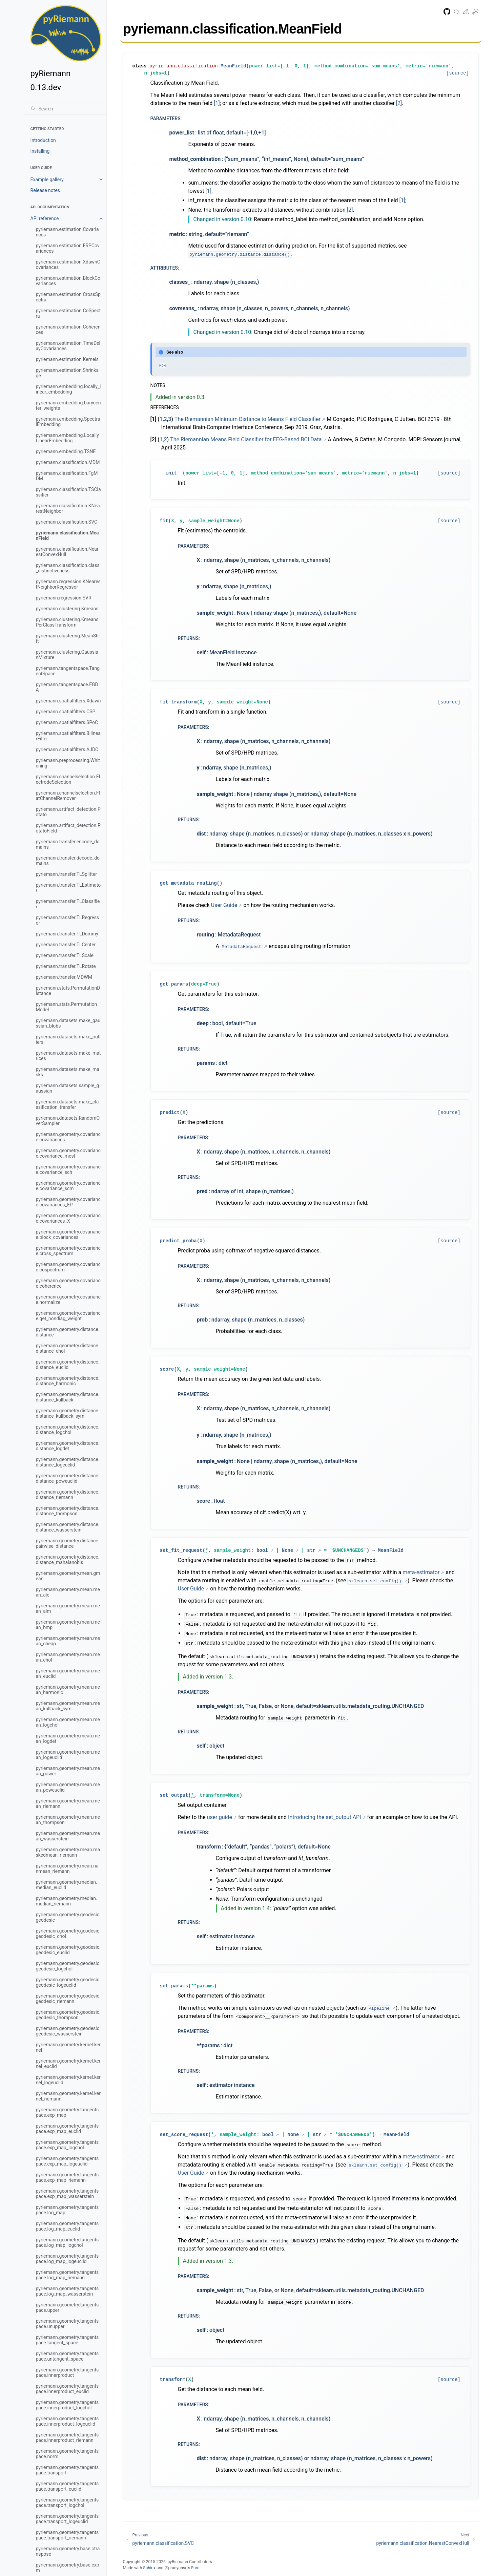 The width and height of the screenshot is (495, 2576). Describe the element at coordinates (68, 904) in the screenshot. I see `pyriemann.transfer.TLClassifier` at that location.